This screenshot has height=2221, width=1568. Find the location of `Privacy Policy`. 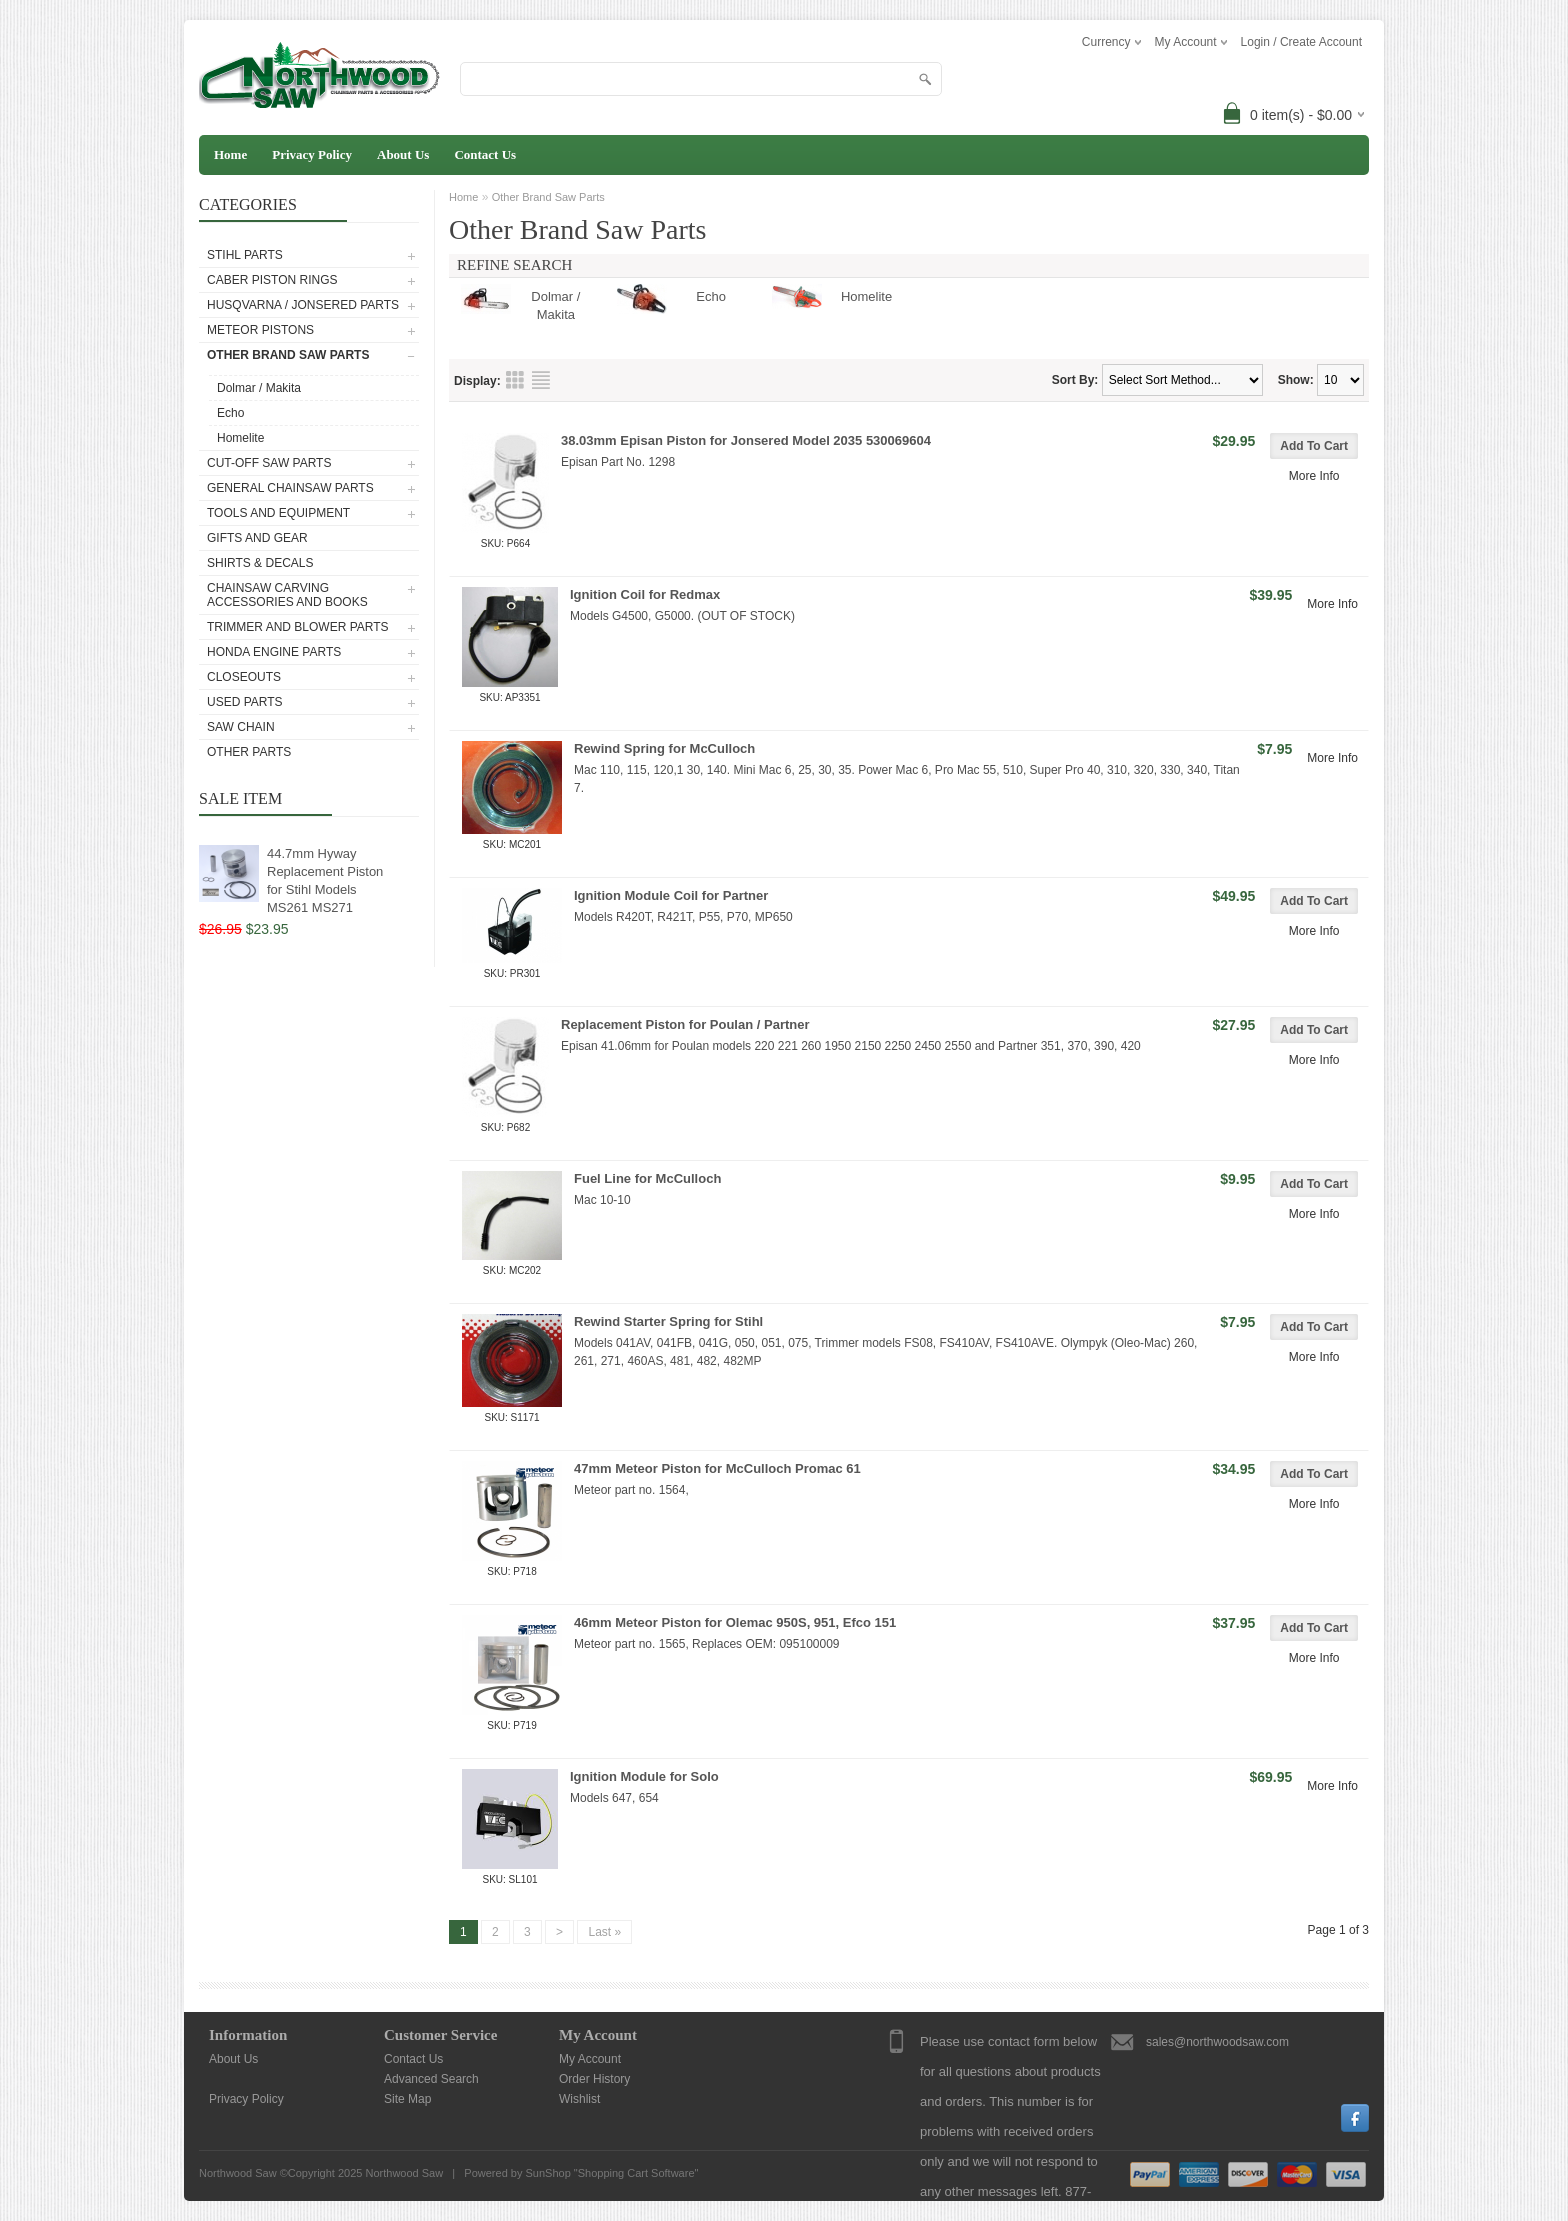

Privacy Policy is located at coordinates (312, 154).